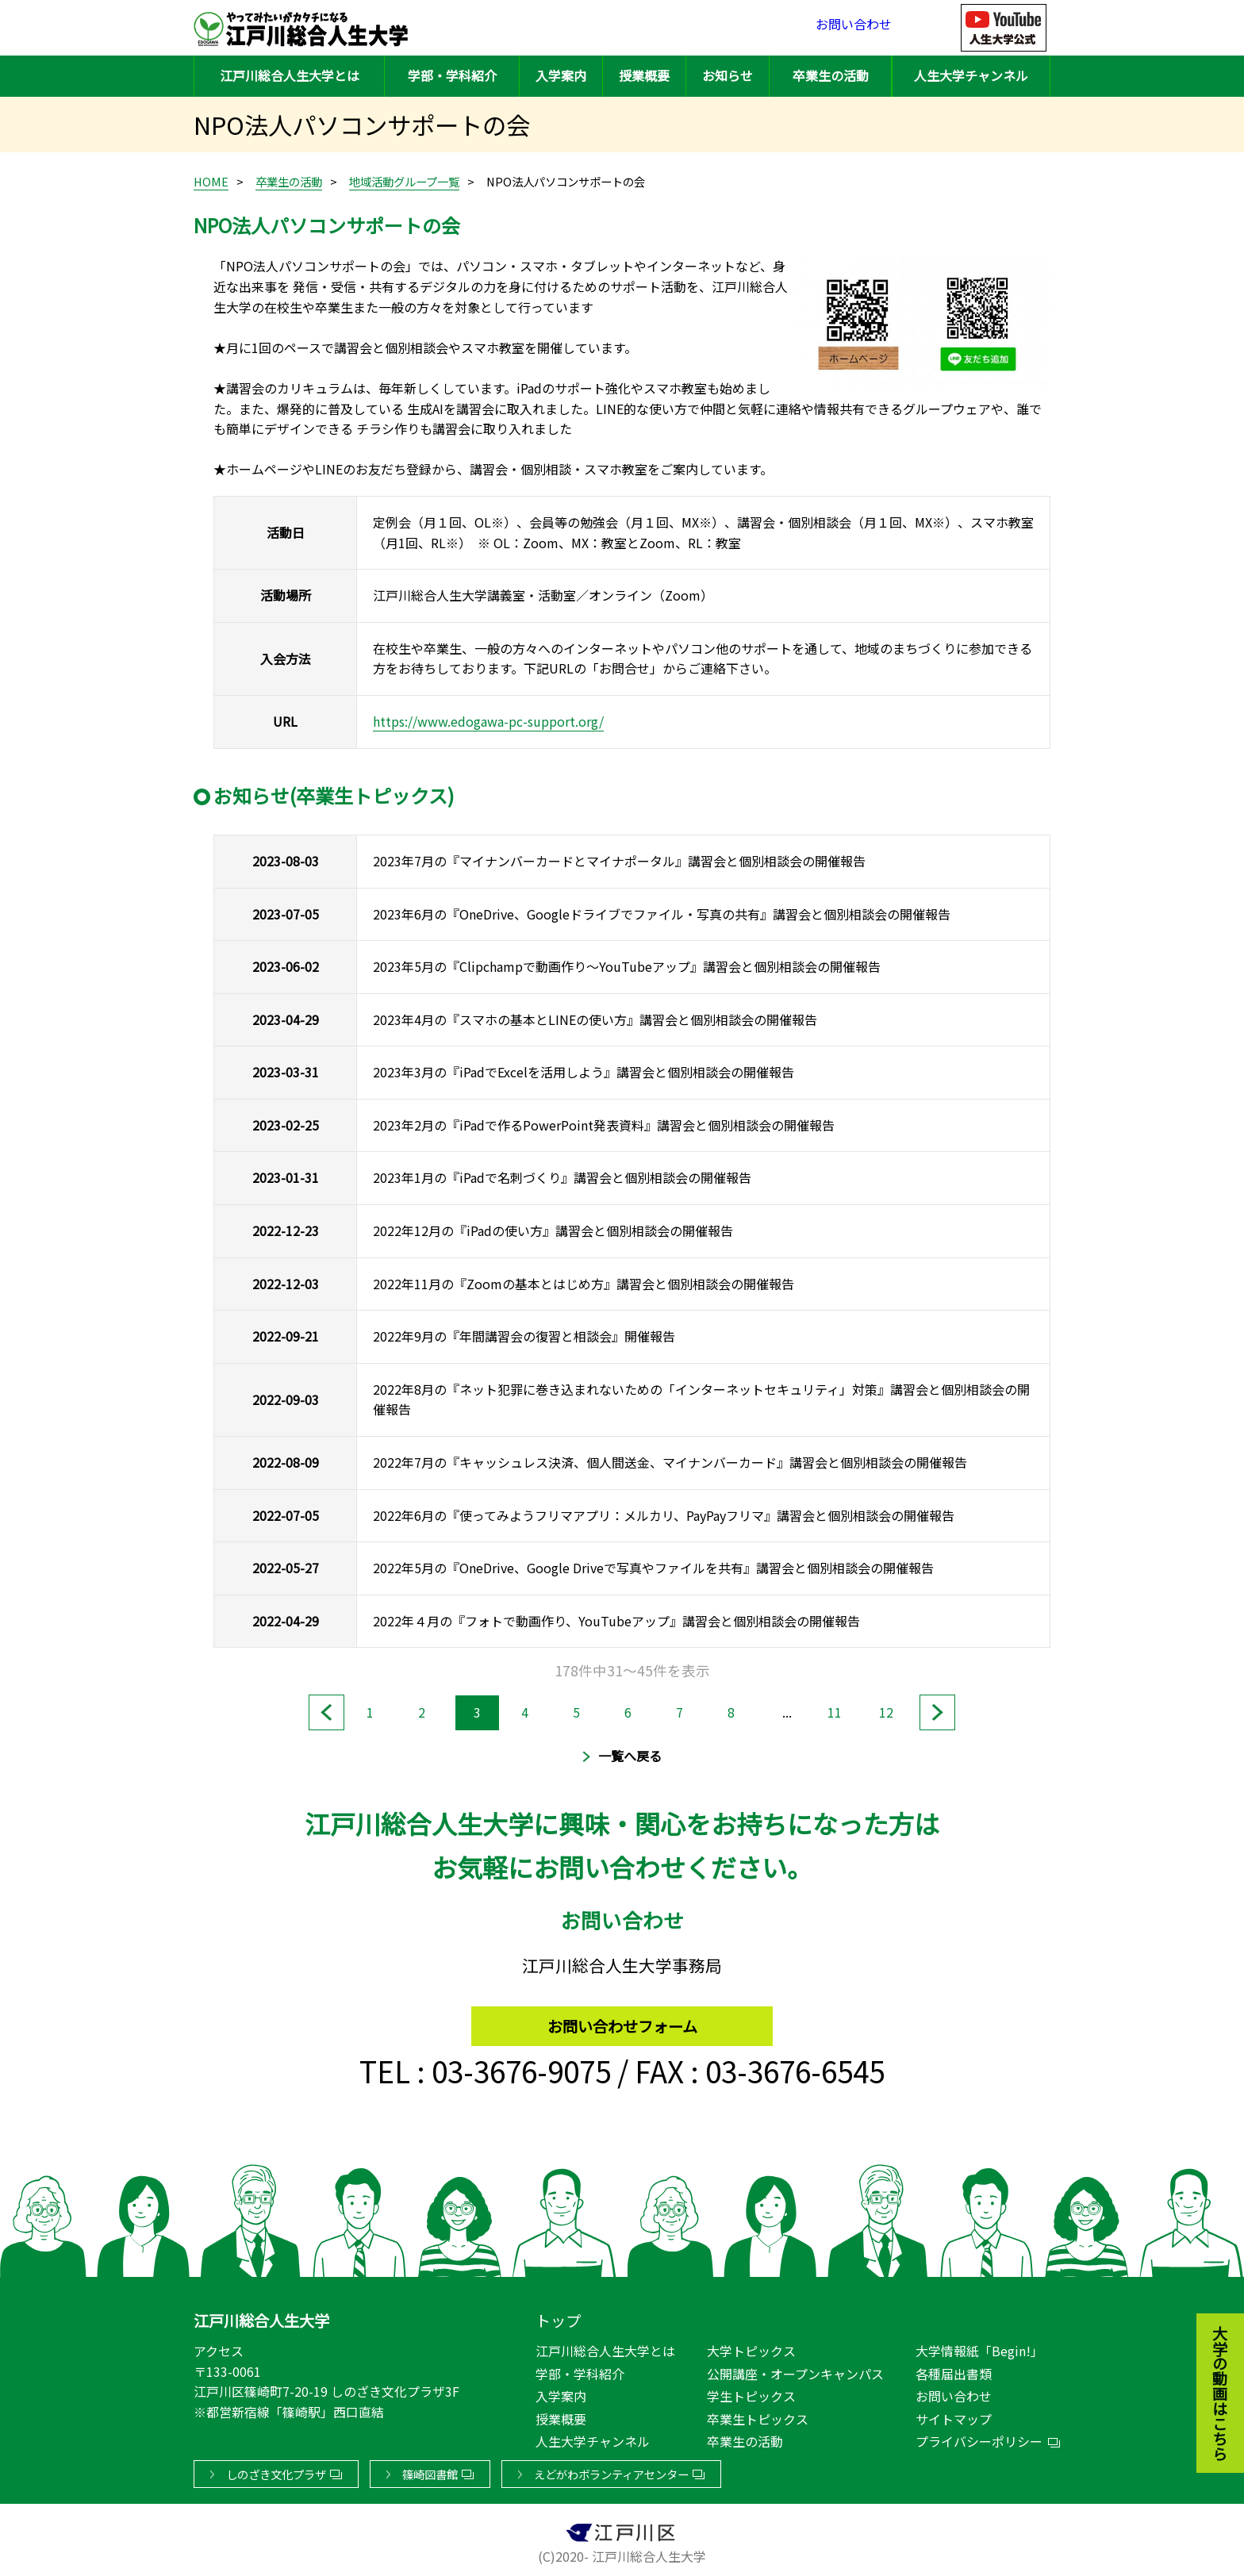 The width and height of the screenshot is (1244, 2576). Describe the element at coordinates (751, 2392) in the screenshot. I see `学生トピックス` at that location.